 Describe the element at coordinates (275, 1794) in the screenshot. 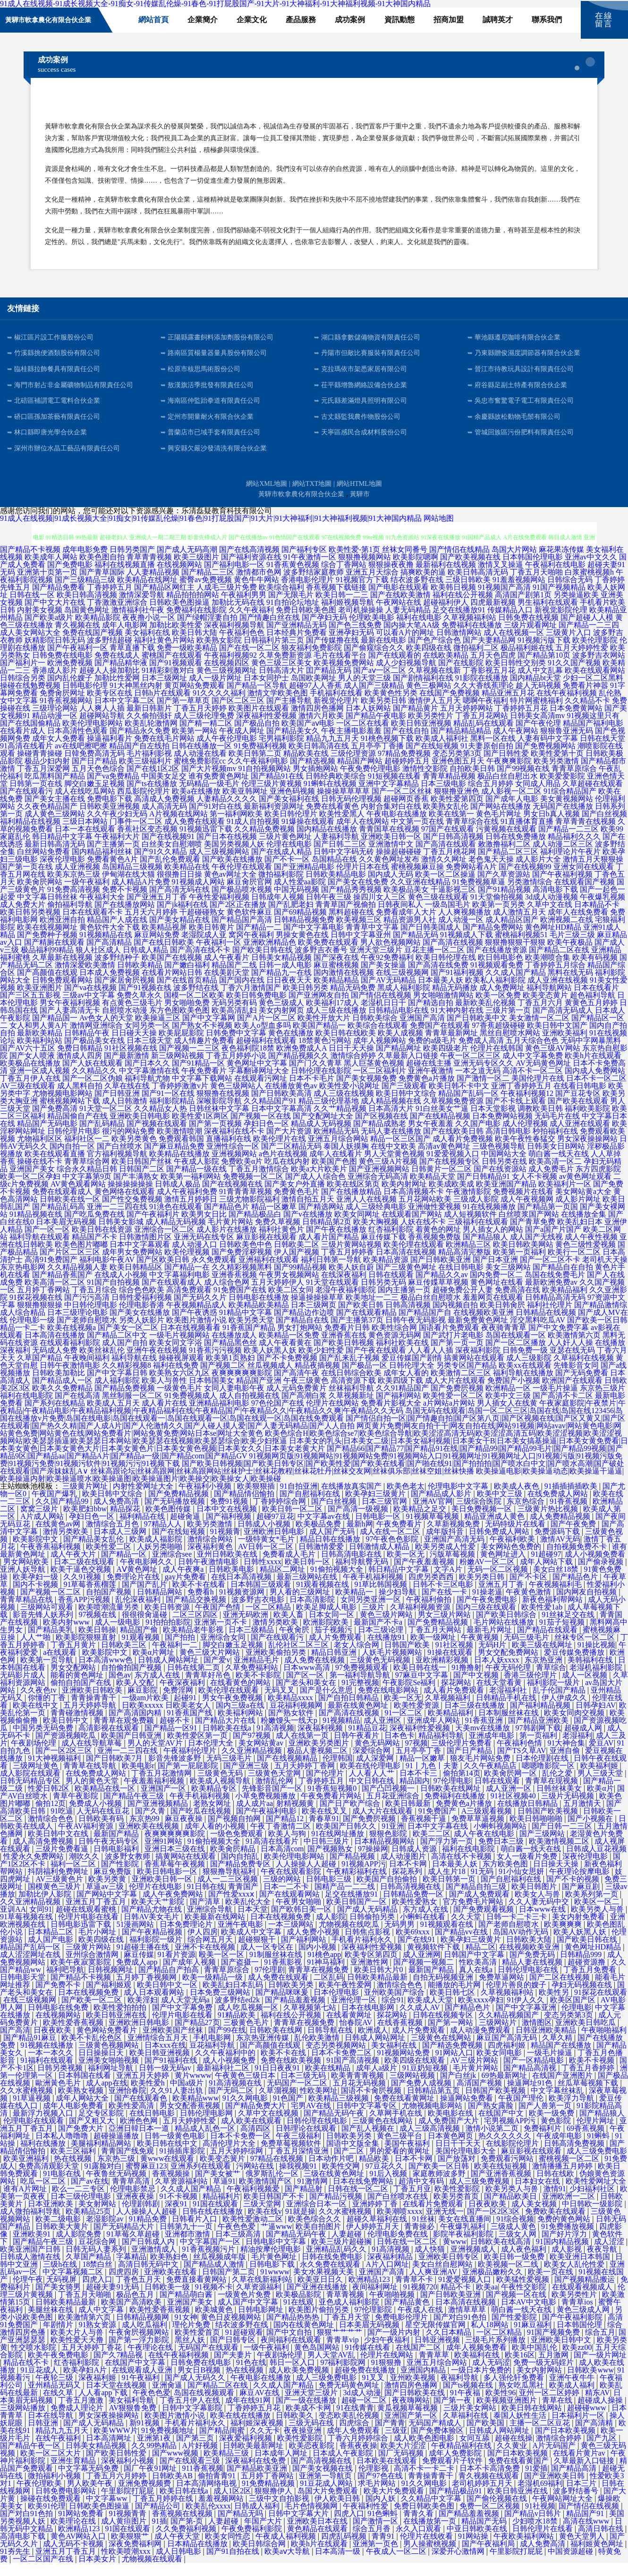

I see `激情乱伦网` at that location.